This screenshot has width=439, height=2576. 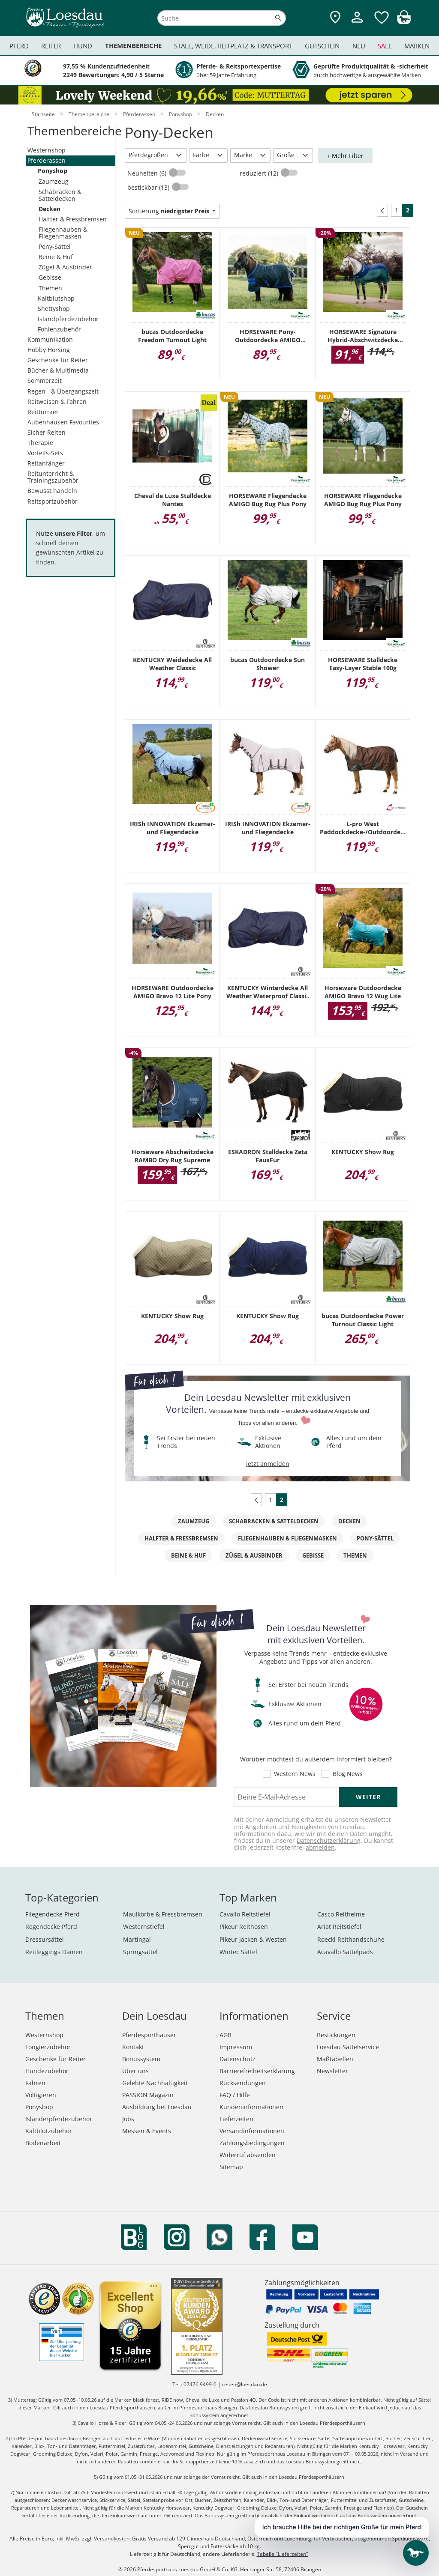 I want to click on Springsättel, so click(x=140, y=1952).